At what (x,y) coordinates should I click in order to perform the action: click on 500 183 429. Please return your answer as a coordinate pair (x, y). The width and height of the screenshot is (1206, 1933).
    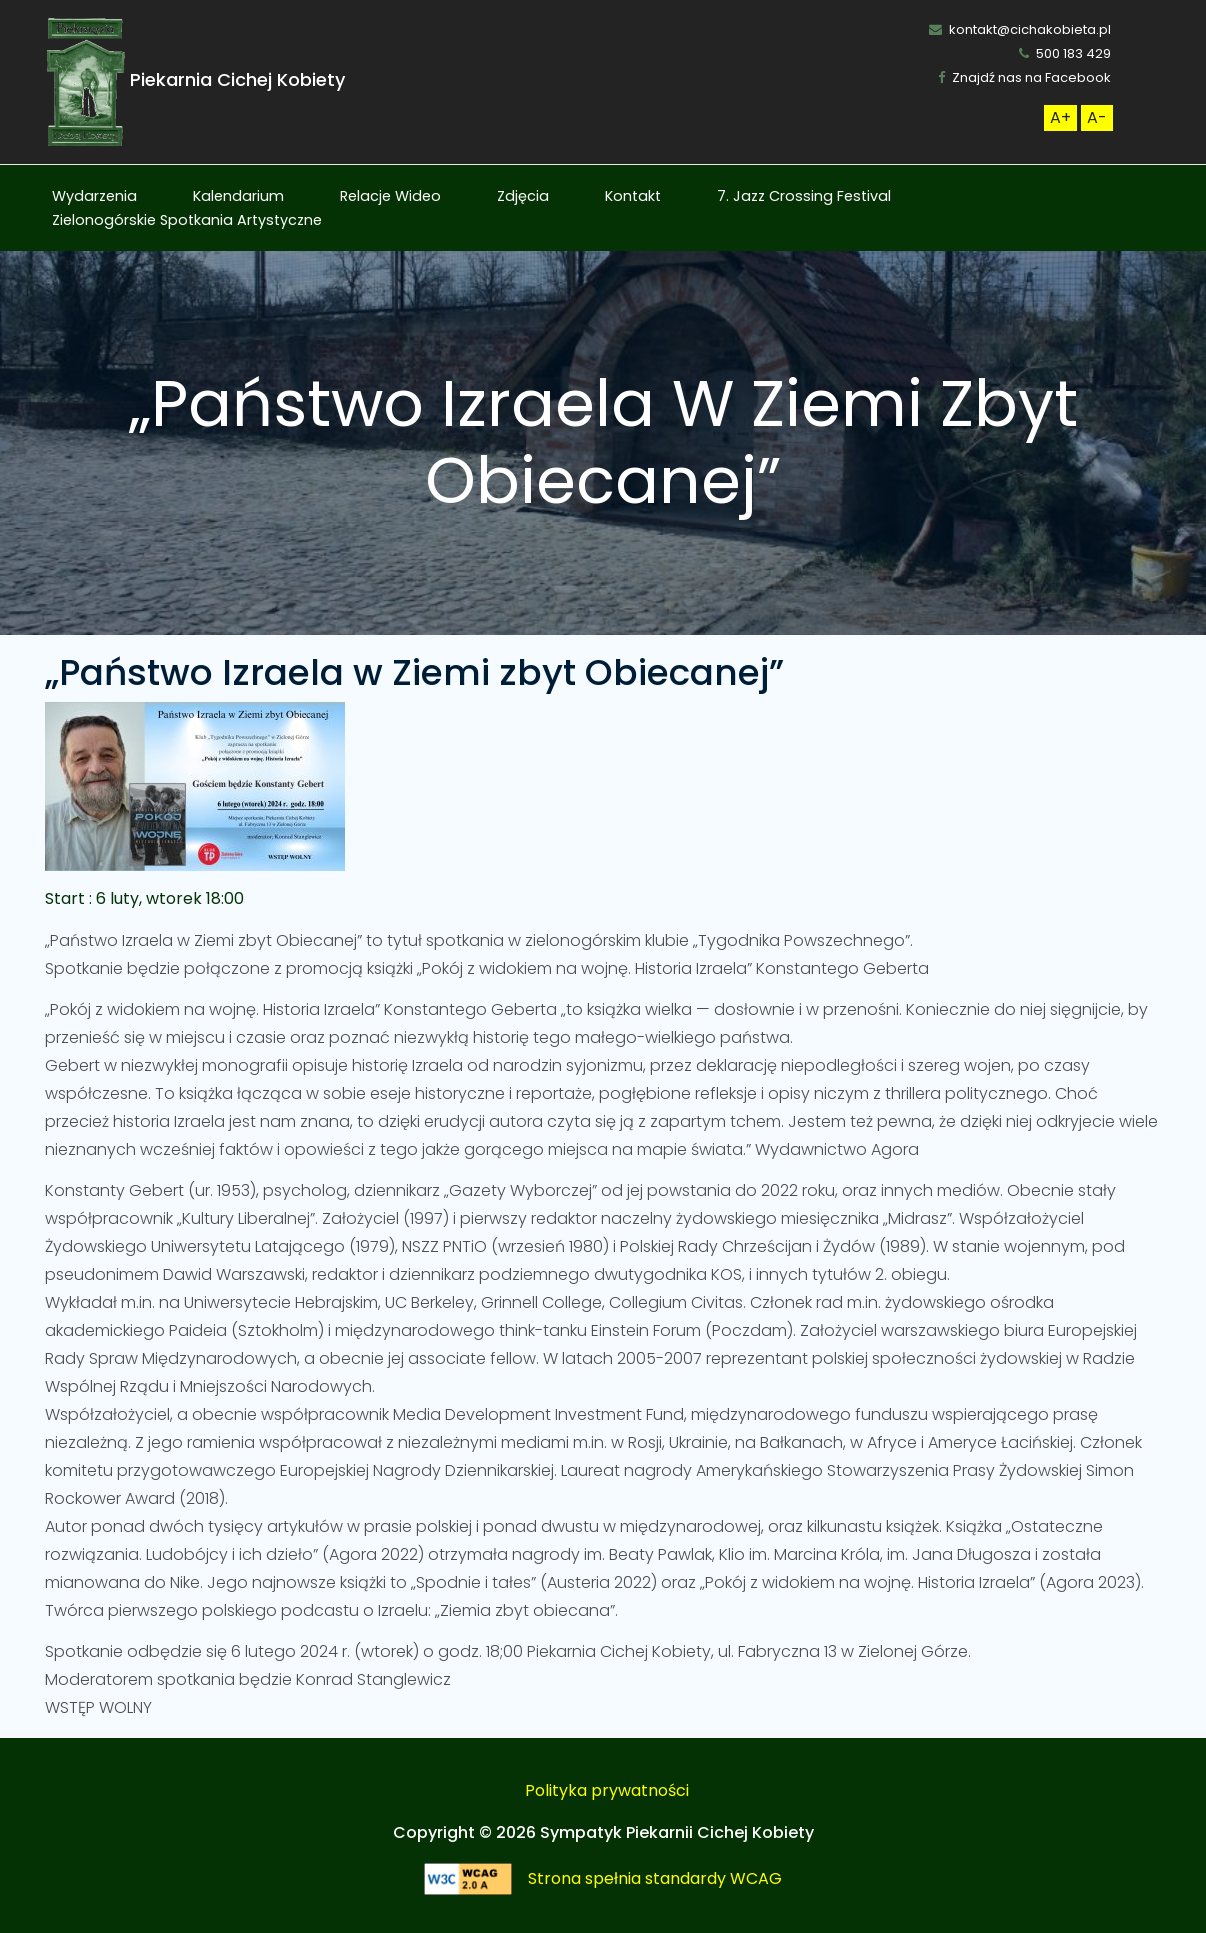
    Looking at the image, I should click on (1065, 53).